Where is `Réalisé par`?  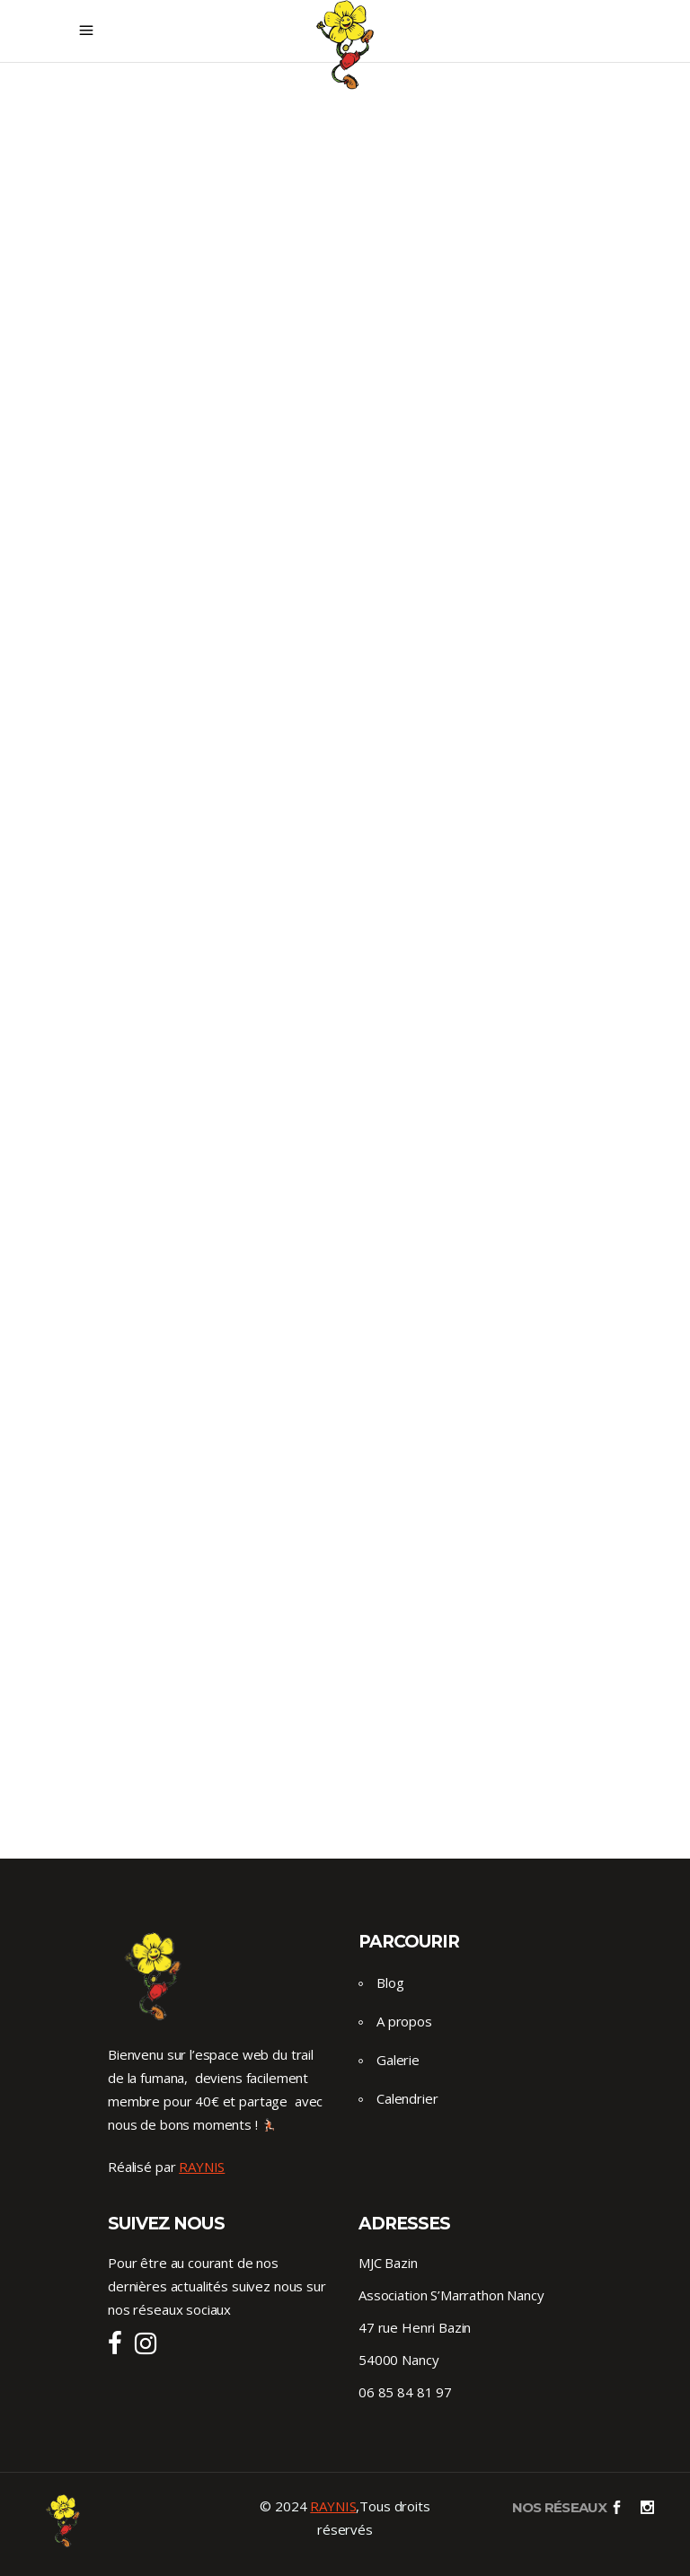 Réalisé par is located at coordinates (166, 2167).